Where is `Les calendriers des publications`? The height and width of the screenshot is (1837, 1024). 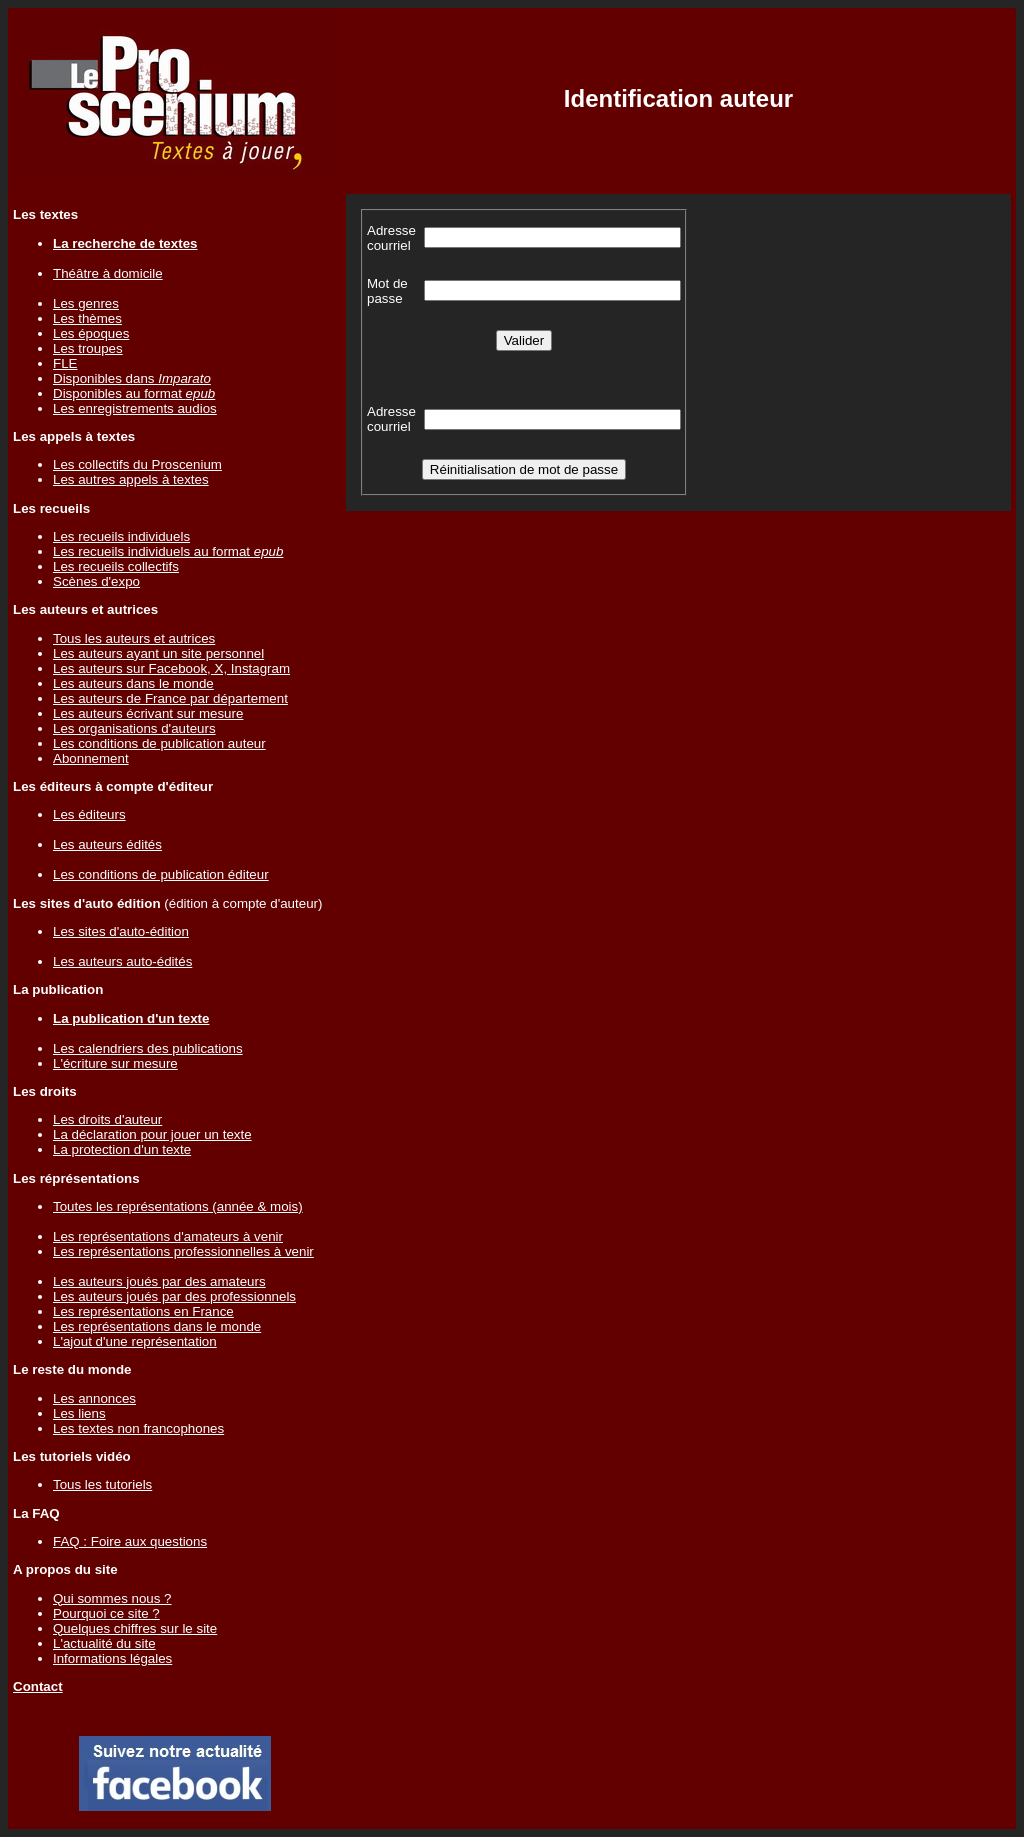
Les calendriers des publications is located at coordinates (148, 1048).